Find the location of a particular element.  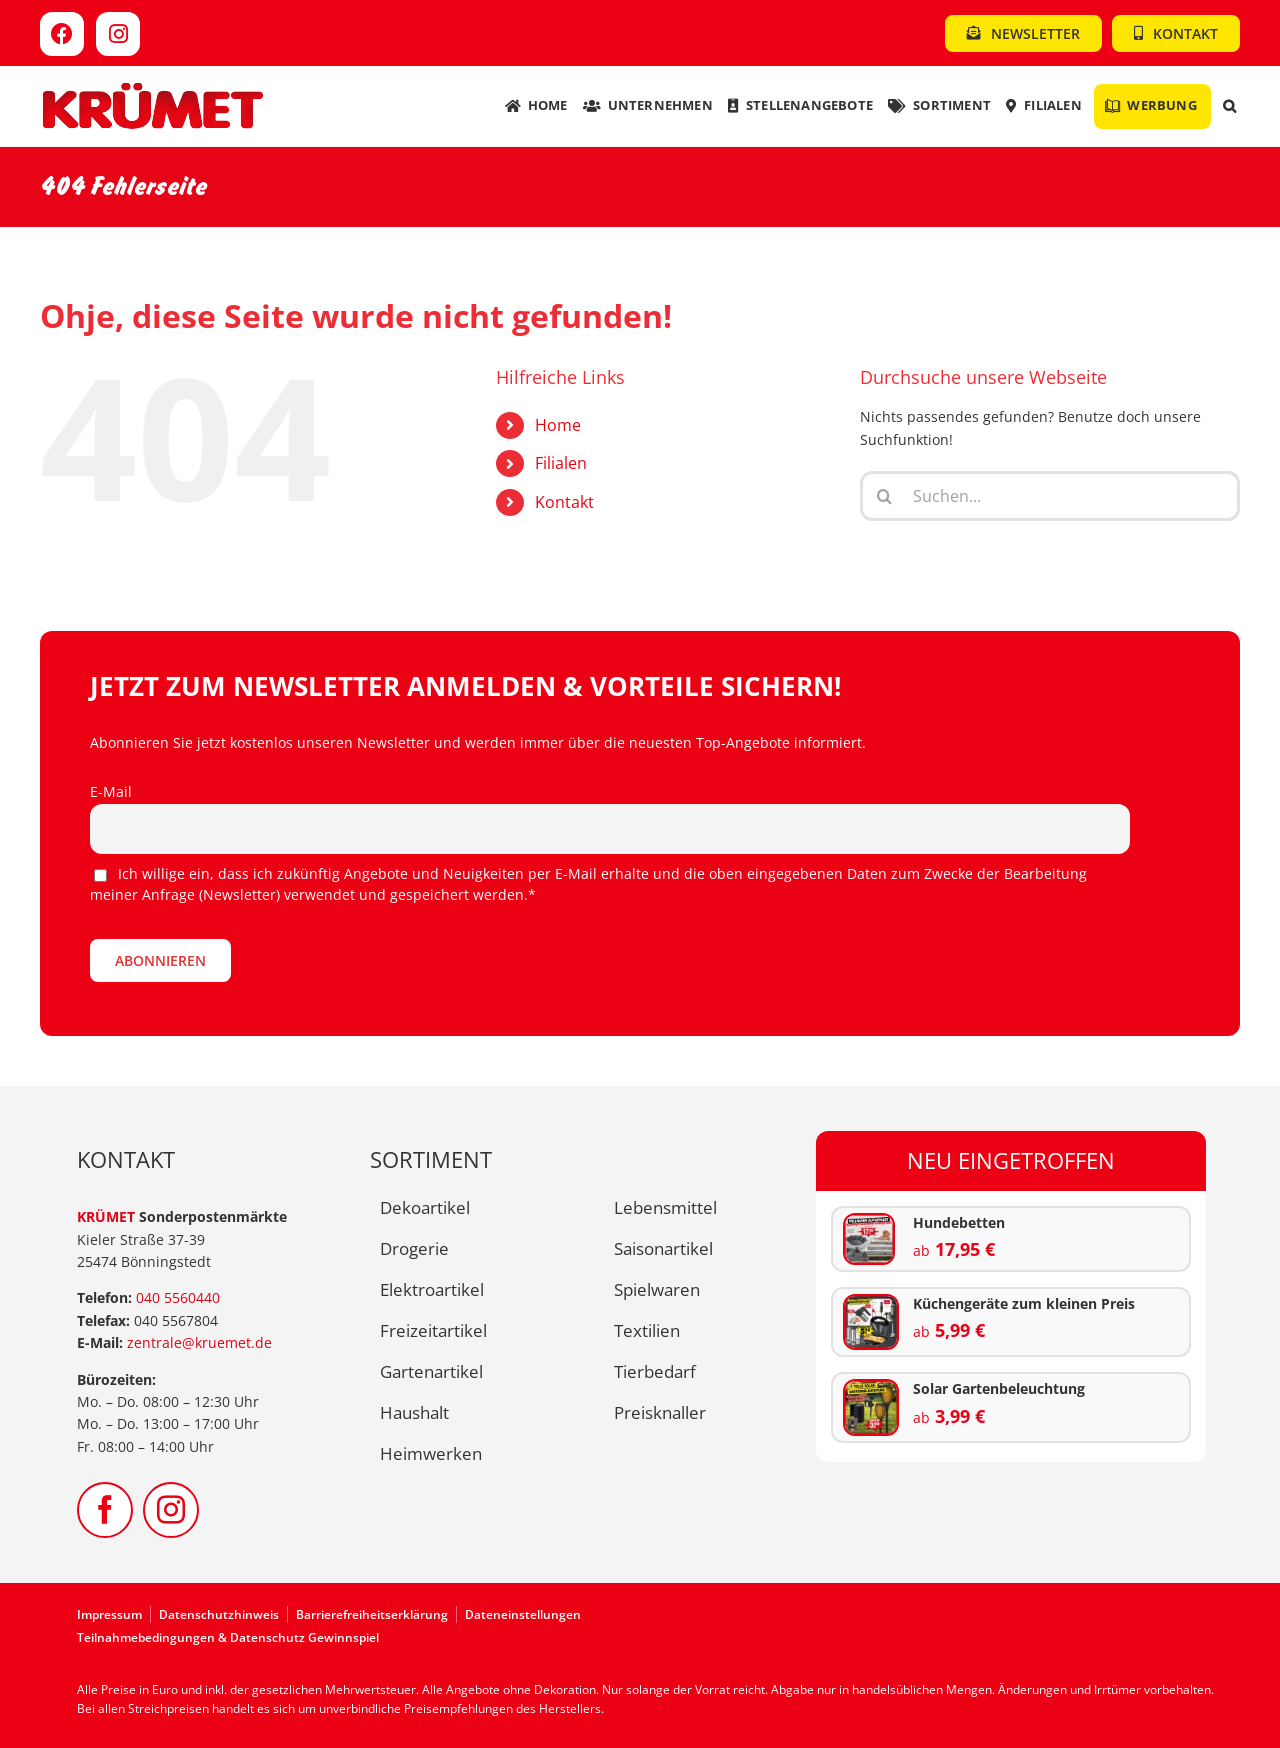

[Zur Barrierefreiheitserklärung] is located at coordinates (376, 1614).